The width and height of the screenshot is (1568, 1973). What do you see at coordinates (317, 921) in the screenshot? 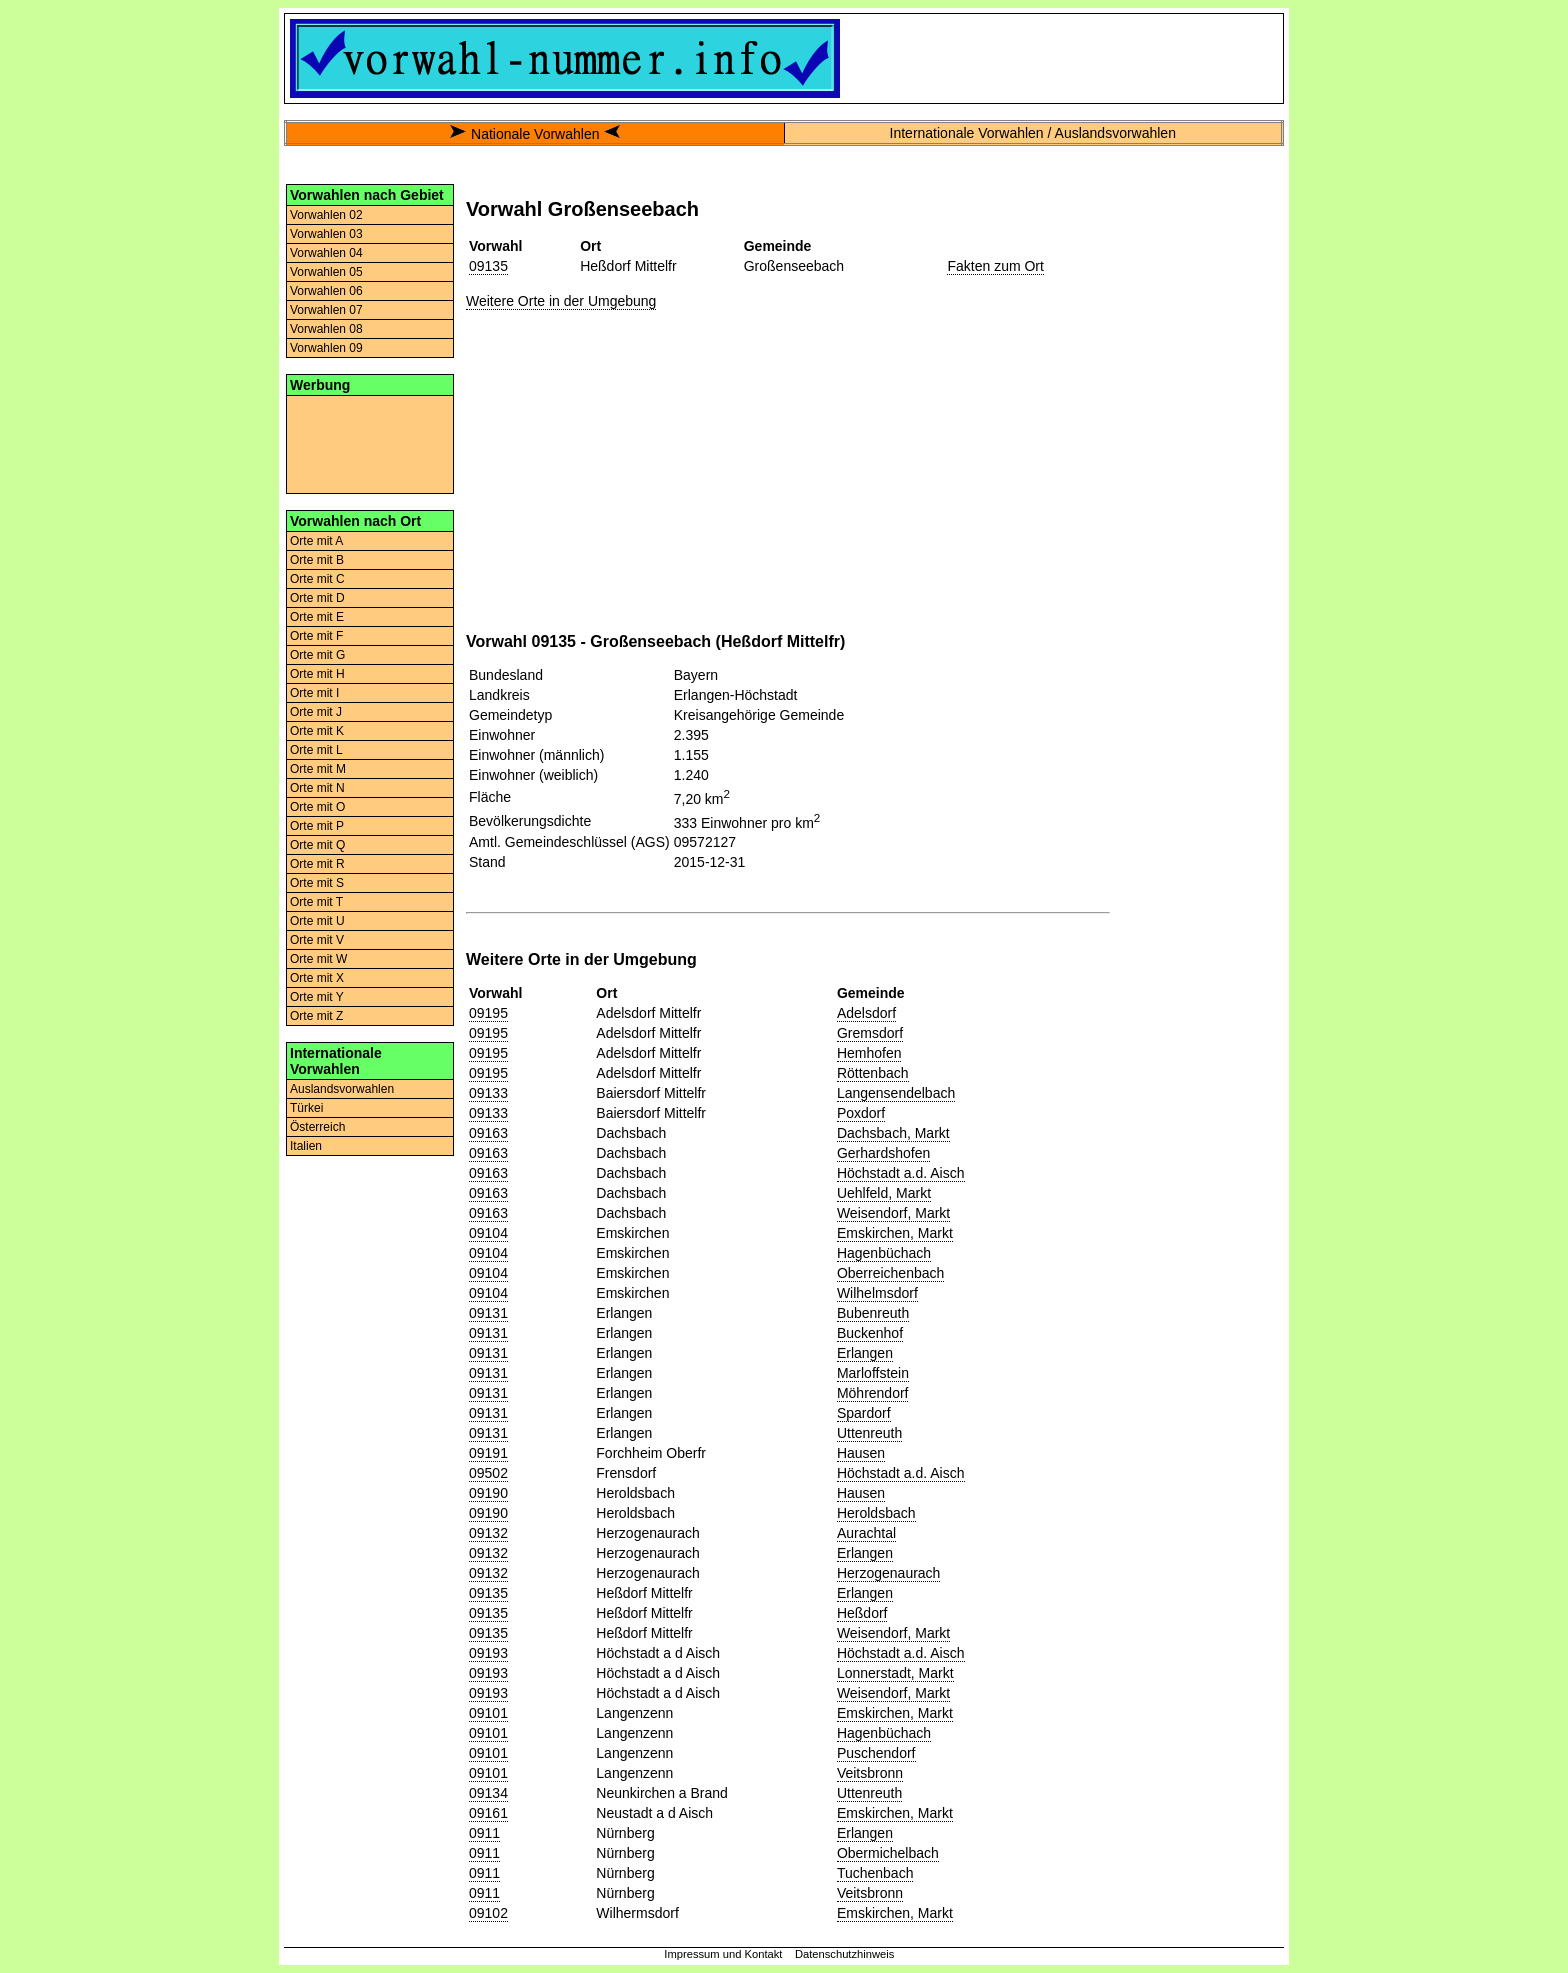
I see `Orte mit U` at bounding box center [317, 921].